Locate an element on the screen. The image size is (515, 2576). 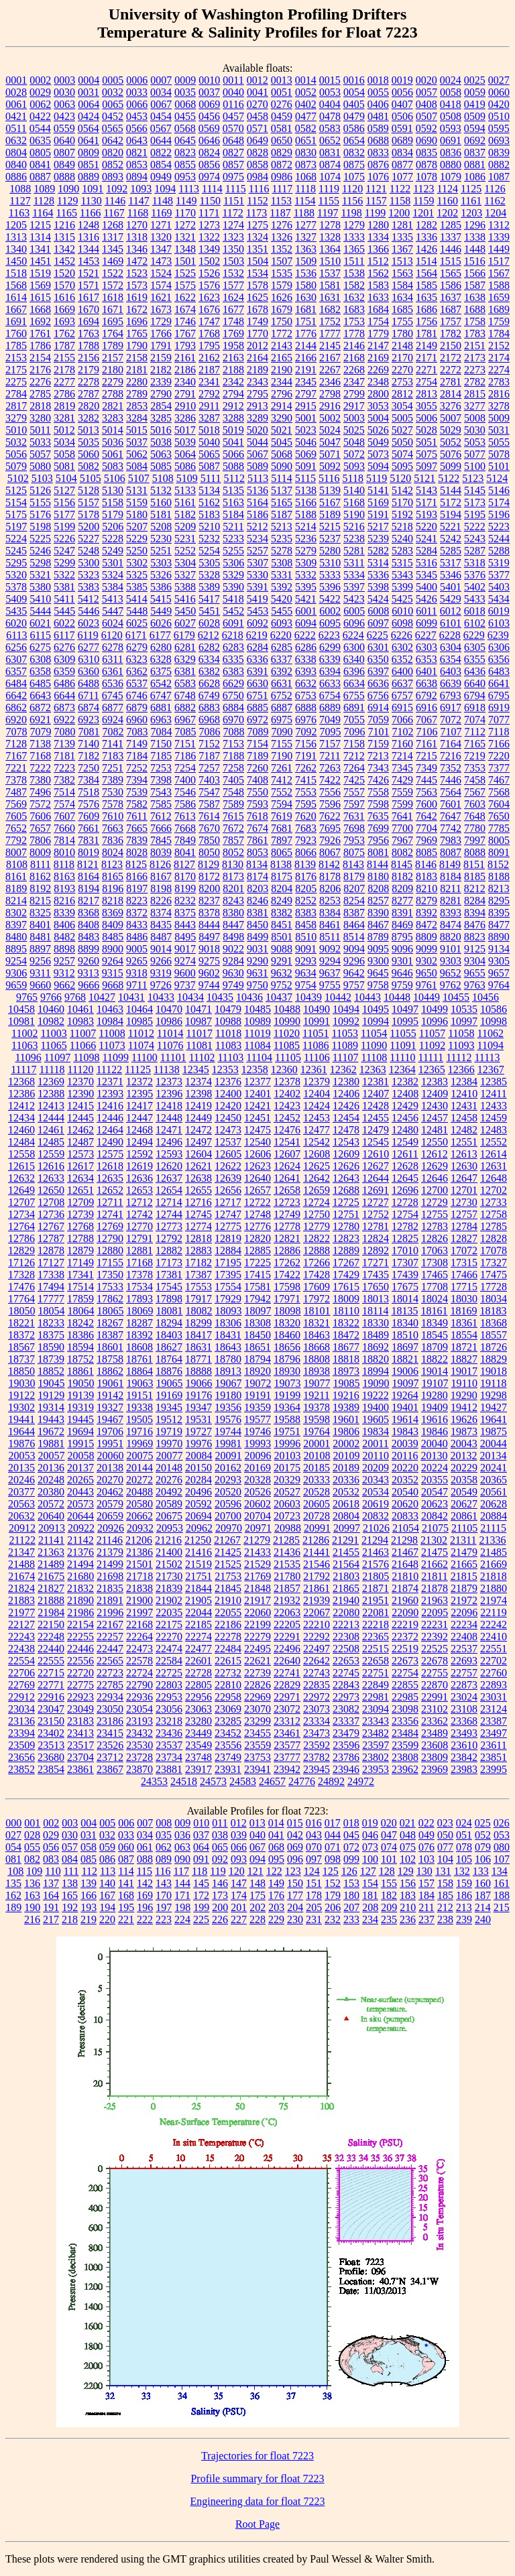
8193 is located at coordinates (64, 888).